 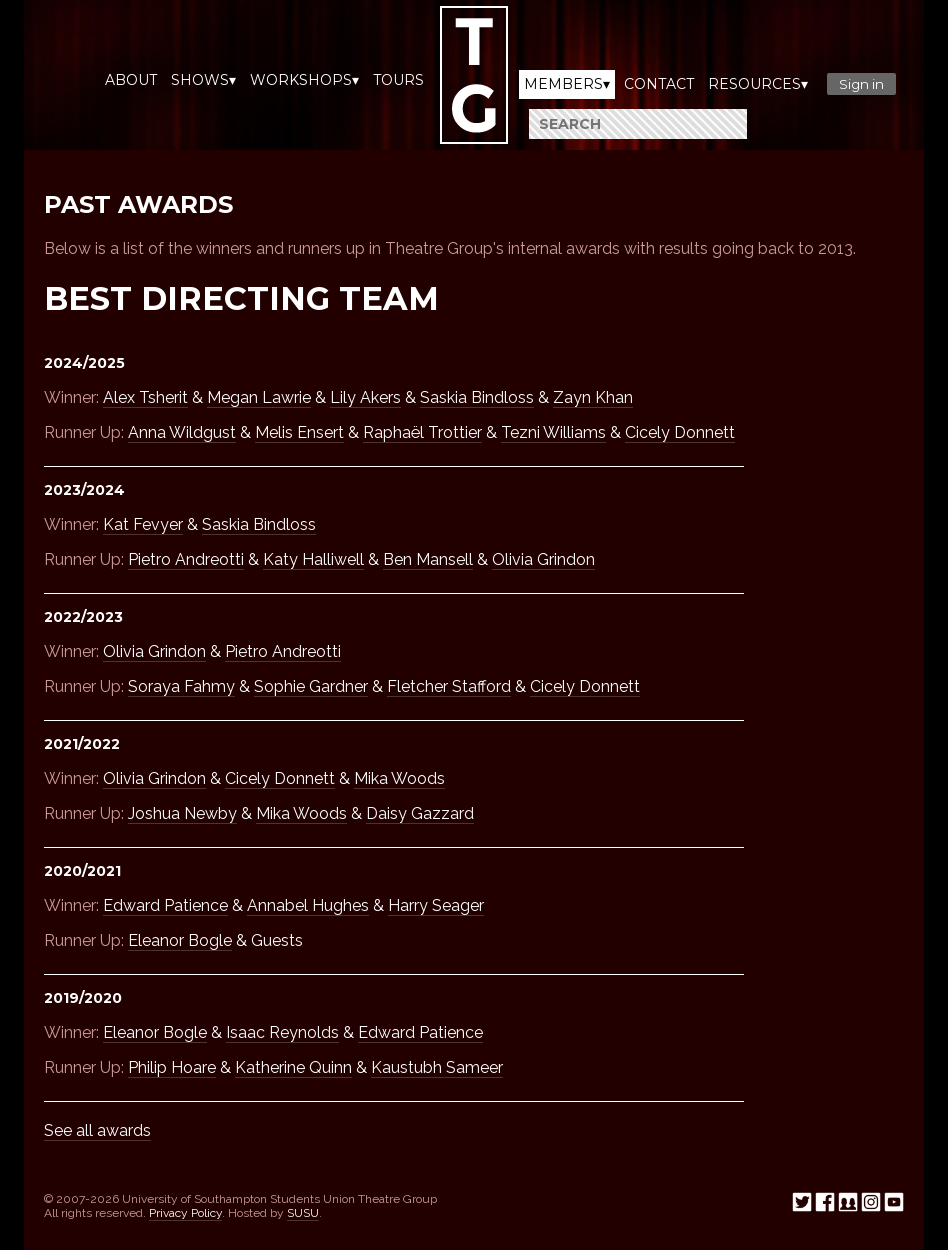 What do you see at coordinates (593, 397) in the screenshot?
I see `Zayn Khan` at bounding box center [593, 397].